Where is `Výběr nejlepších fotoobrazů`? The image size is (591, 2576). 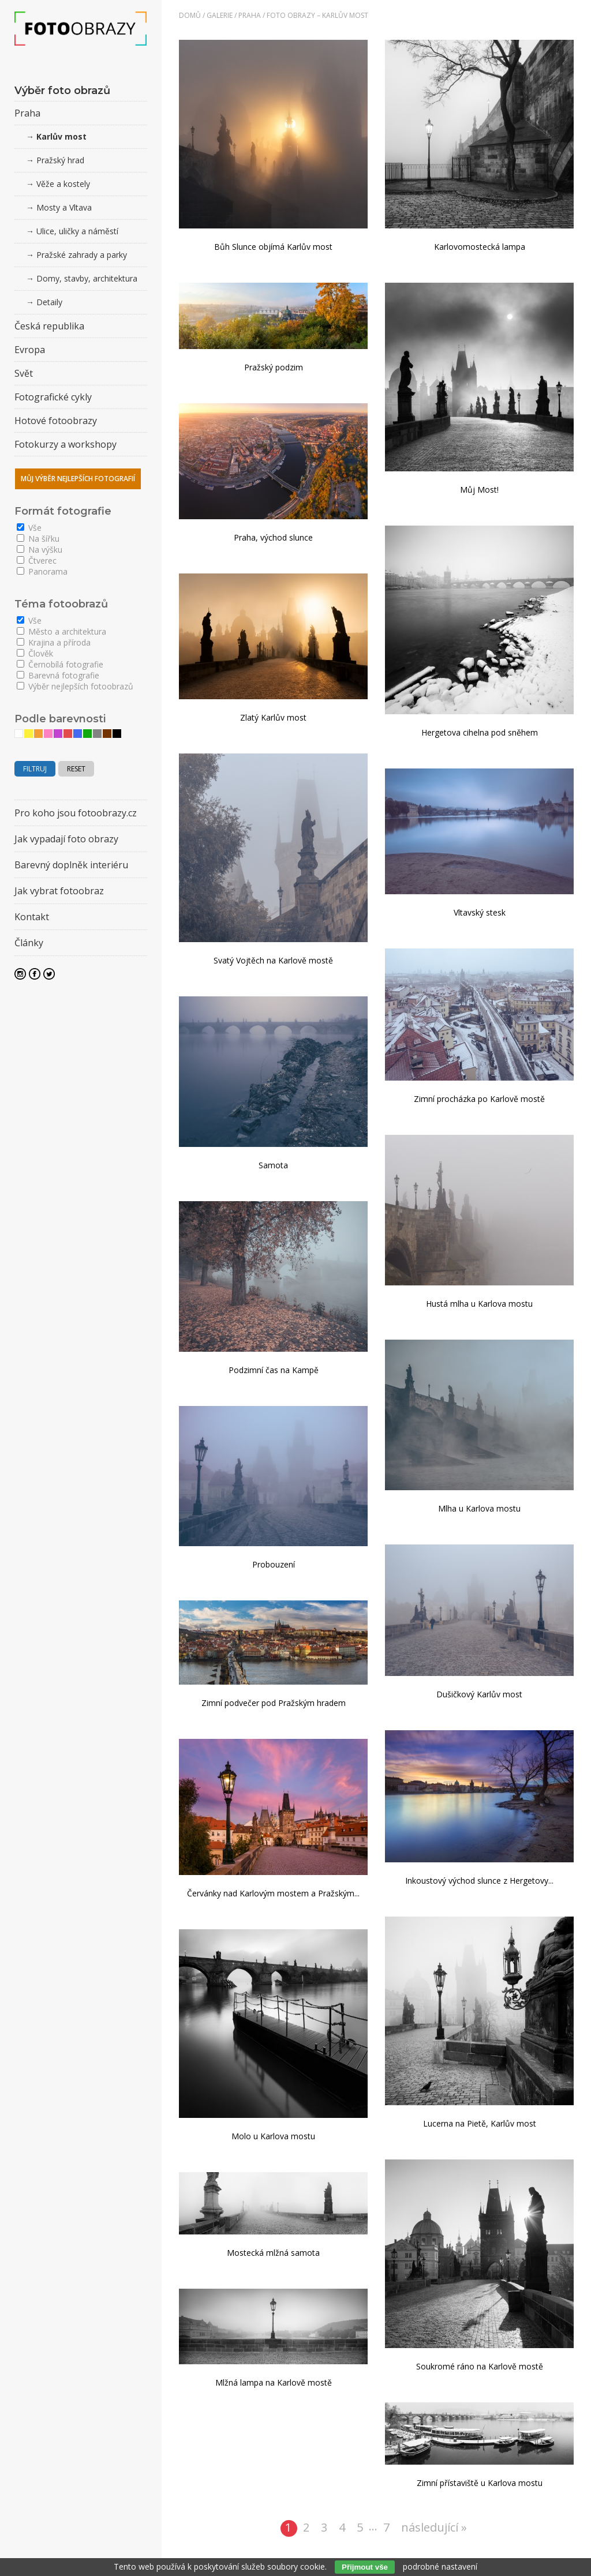 Výběr nejlepších fotoobrazů is located at coordinates (75, 686).